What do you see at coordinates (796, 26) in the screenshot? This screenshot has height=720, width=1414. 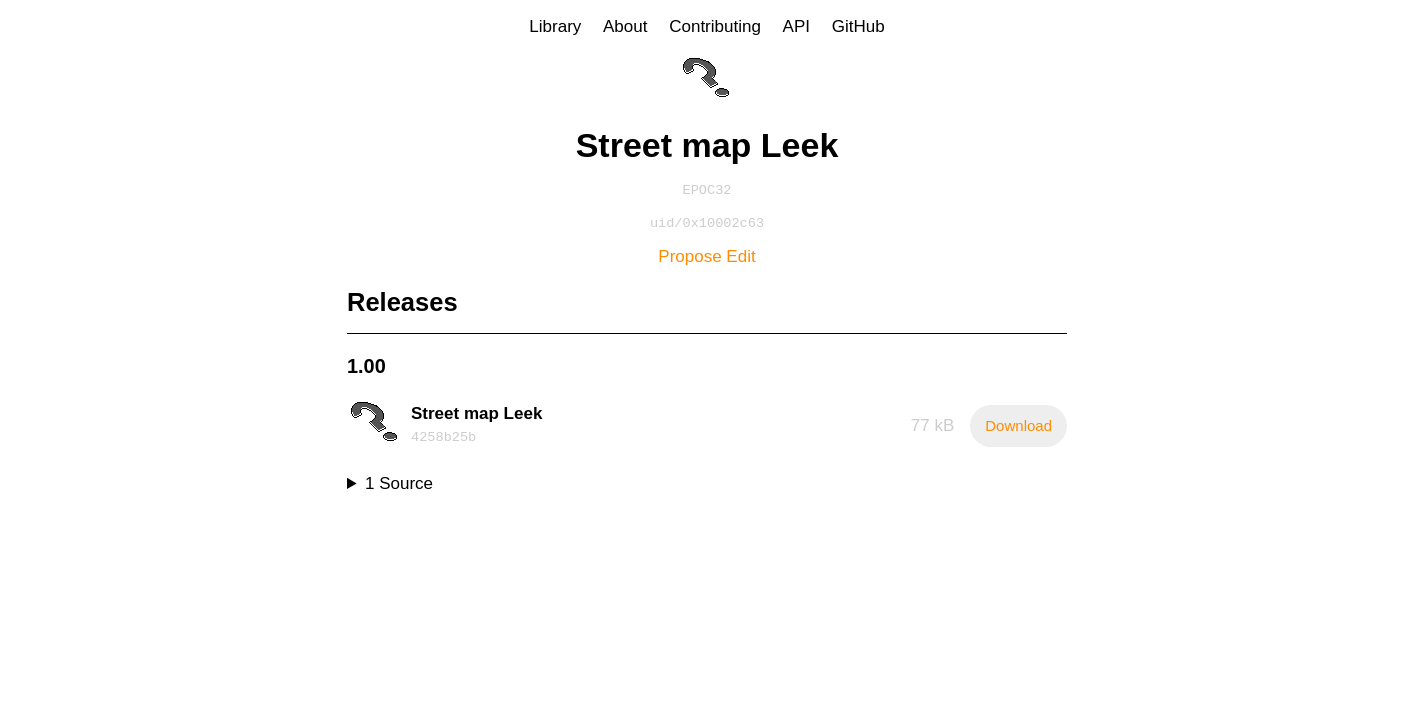 I see `API` at bounding box center [796, 26].